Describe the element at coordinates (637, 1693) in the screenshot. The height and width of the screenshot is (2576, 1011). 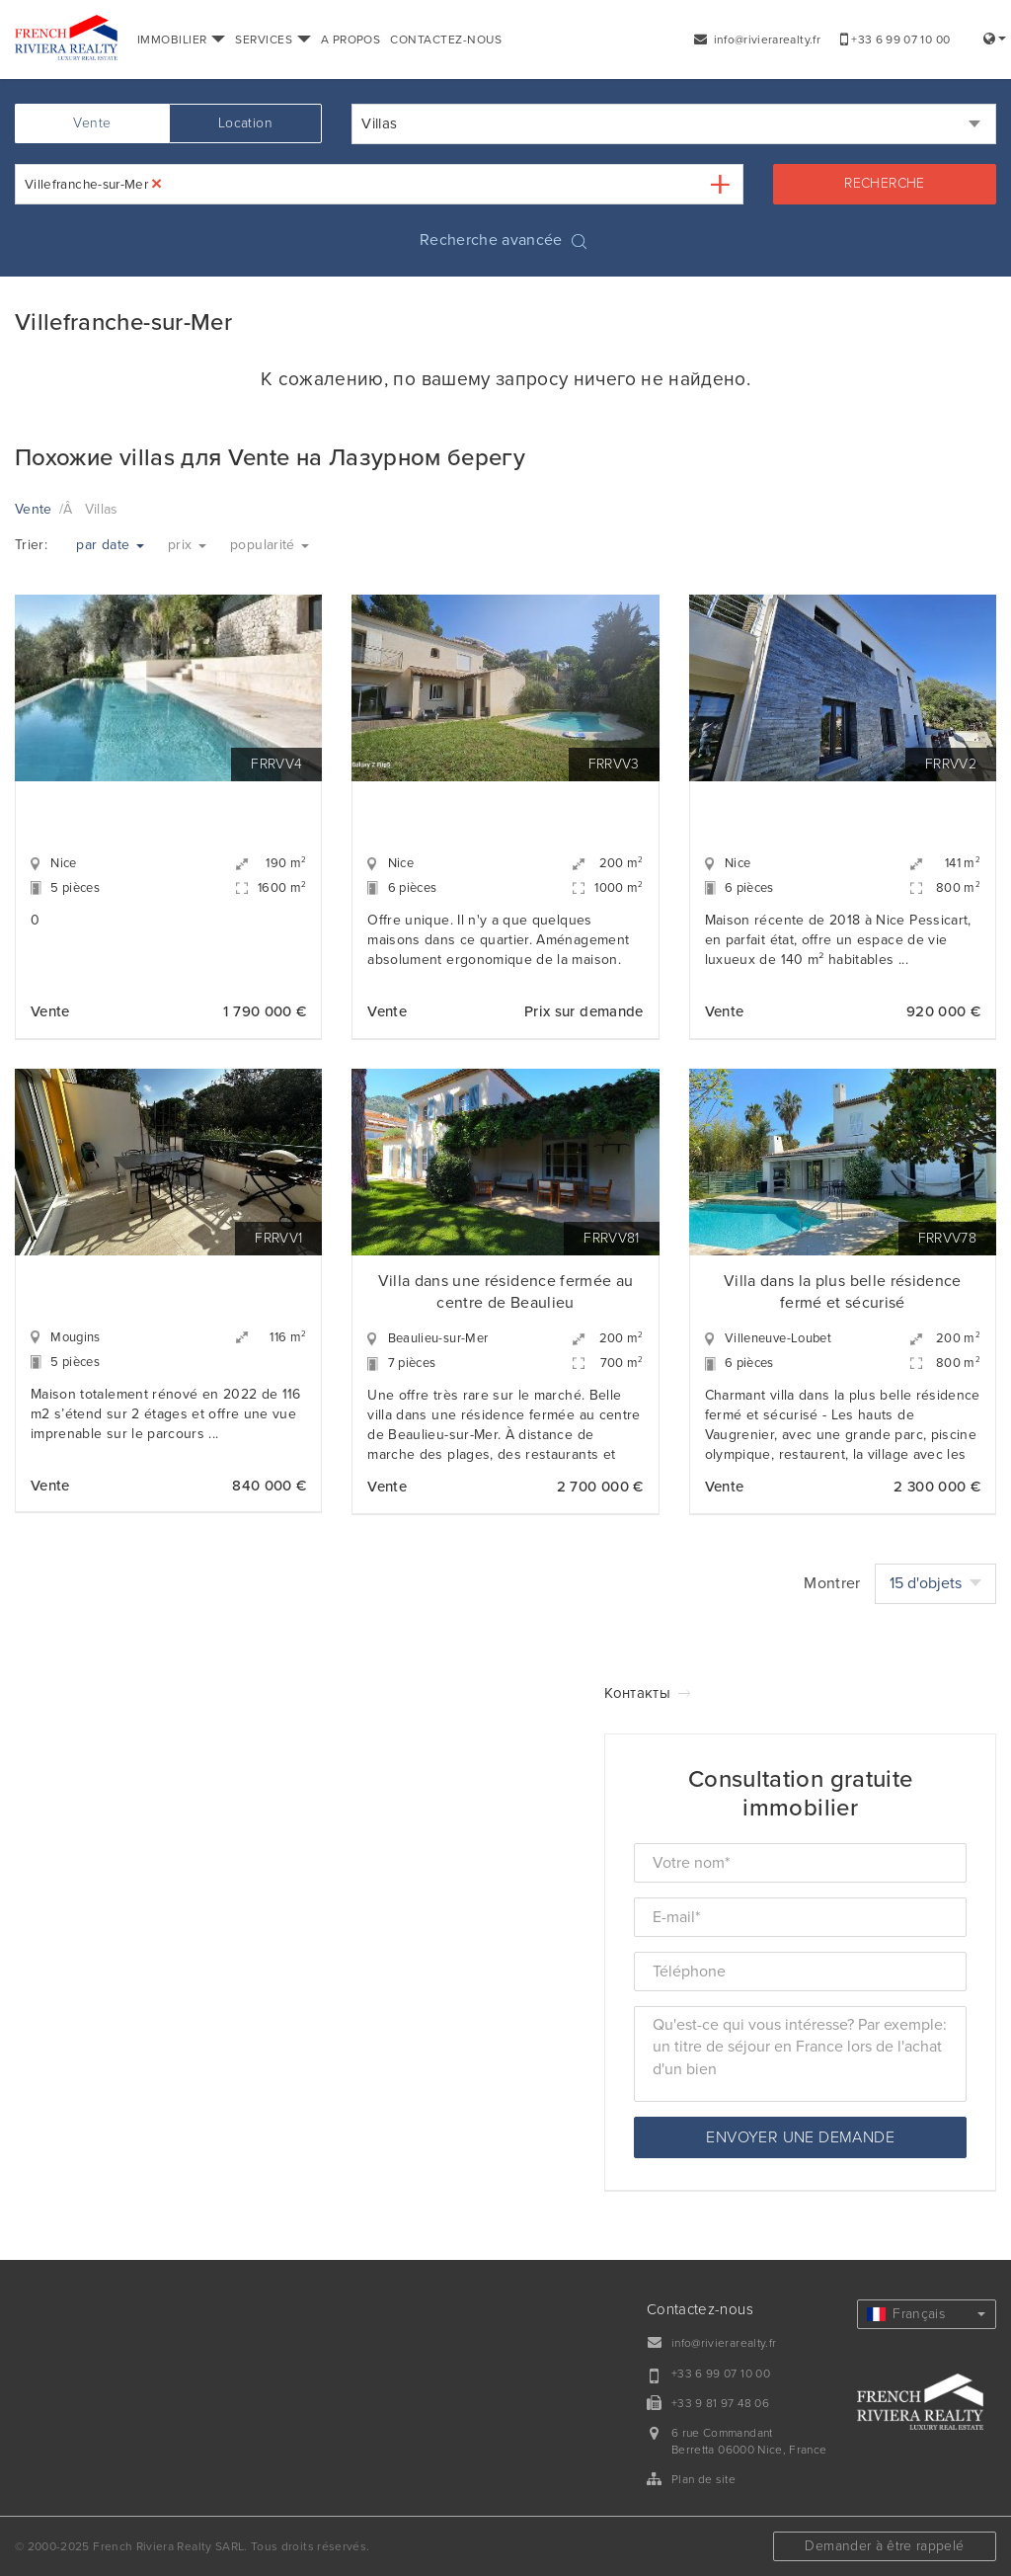
I see `Контакты` at that location.